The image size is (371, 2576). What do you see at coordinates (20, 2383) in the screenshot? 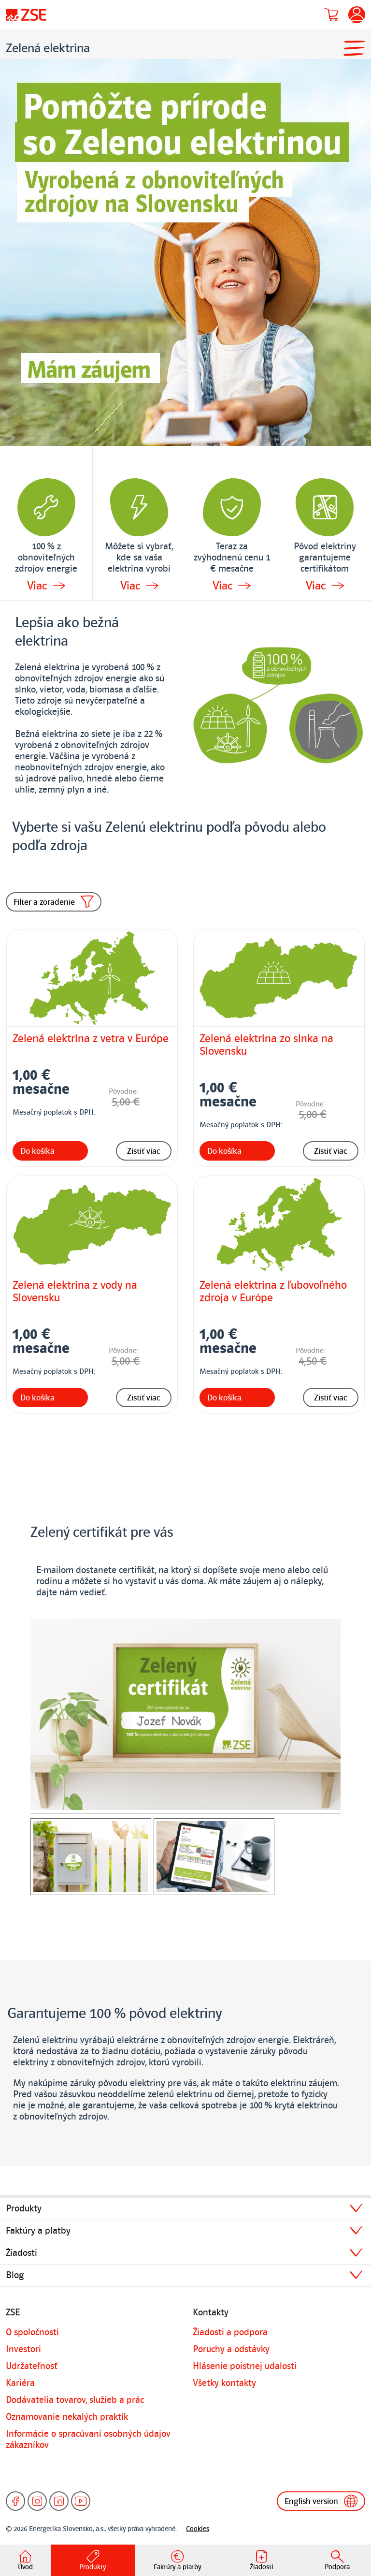
I see `Kariéra` at bounding box center [20, 2383].